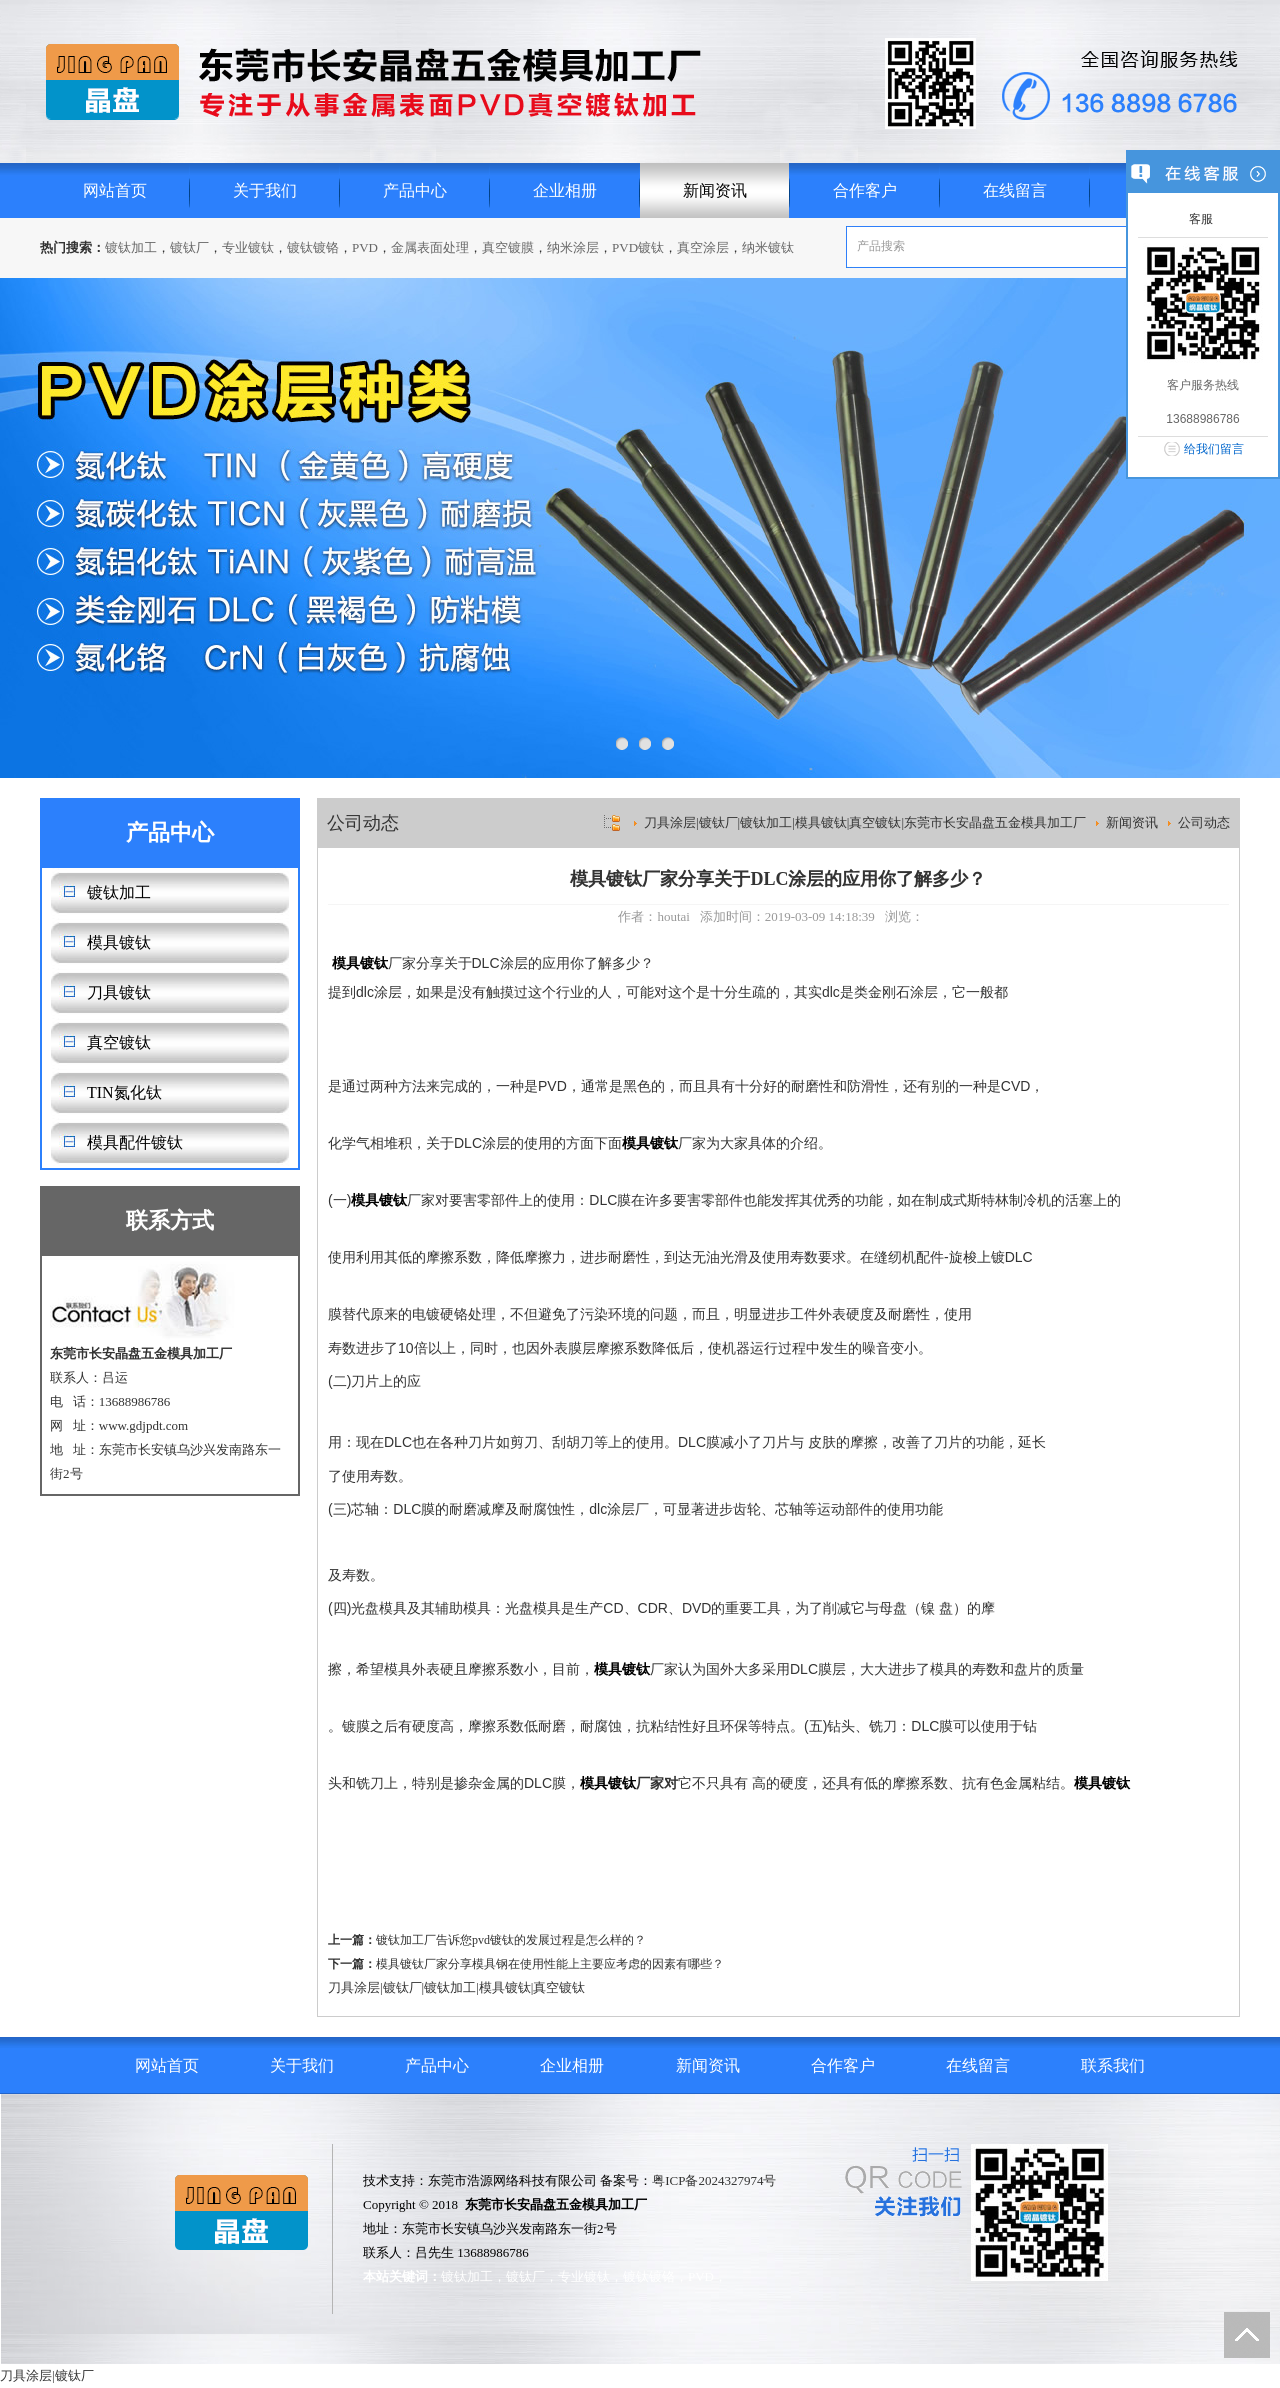 Image resolution: width=1280 pixels, height=2388 pixels. What do you see at coordinates (189, 247) in the screenshot?
I see `镀钛厂` at bounding box center [189, 247].